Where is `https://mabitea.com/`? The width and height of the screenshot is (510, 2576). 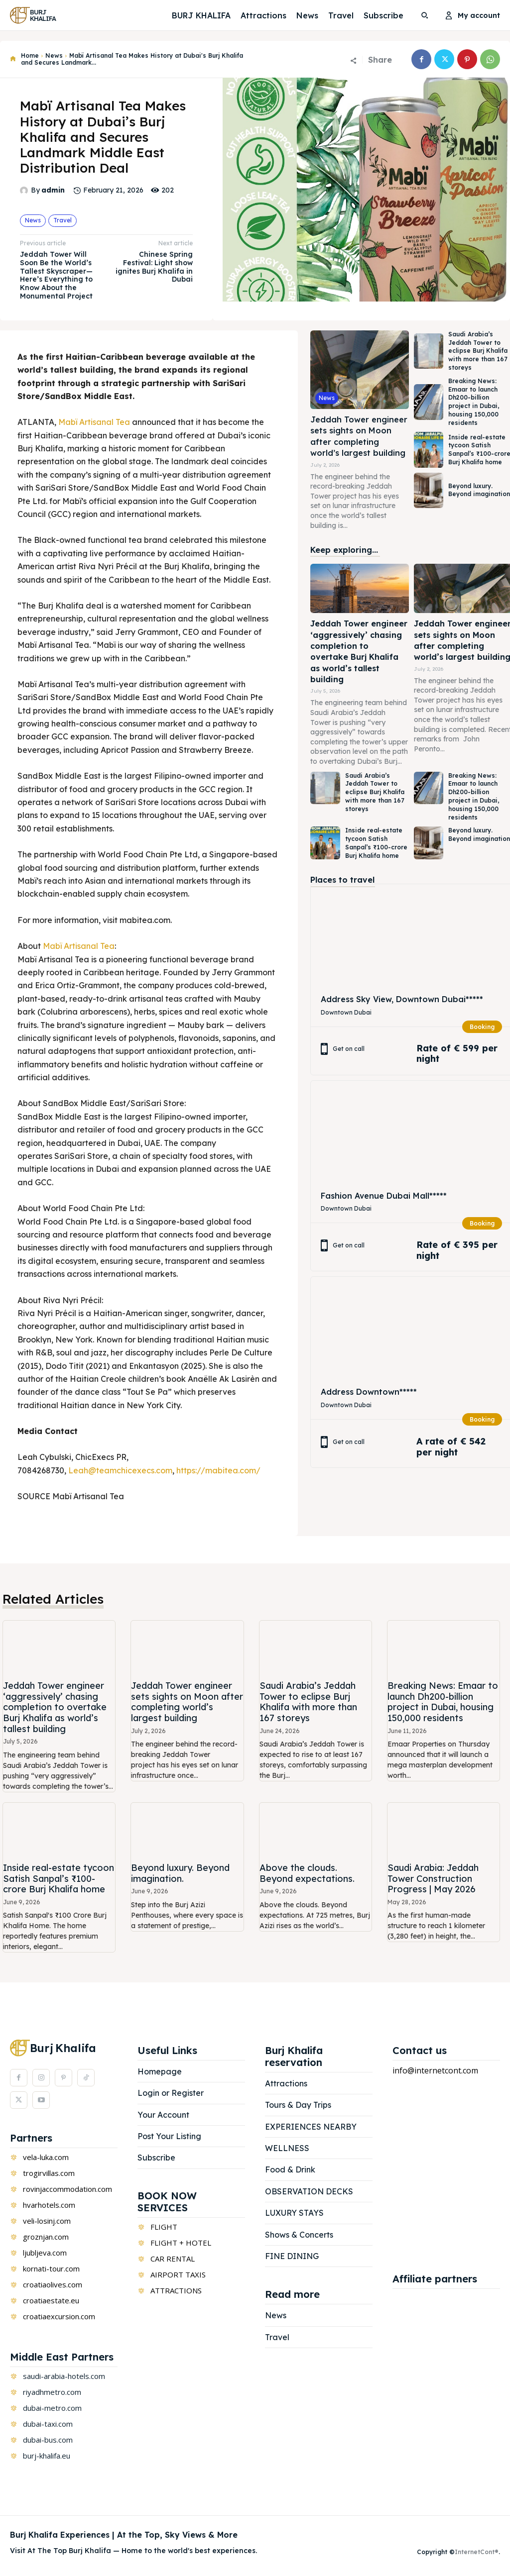 https://mabitea.com/ is located at coordinates (218, 1470).